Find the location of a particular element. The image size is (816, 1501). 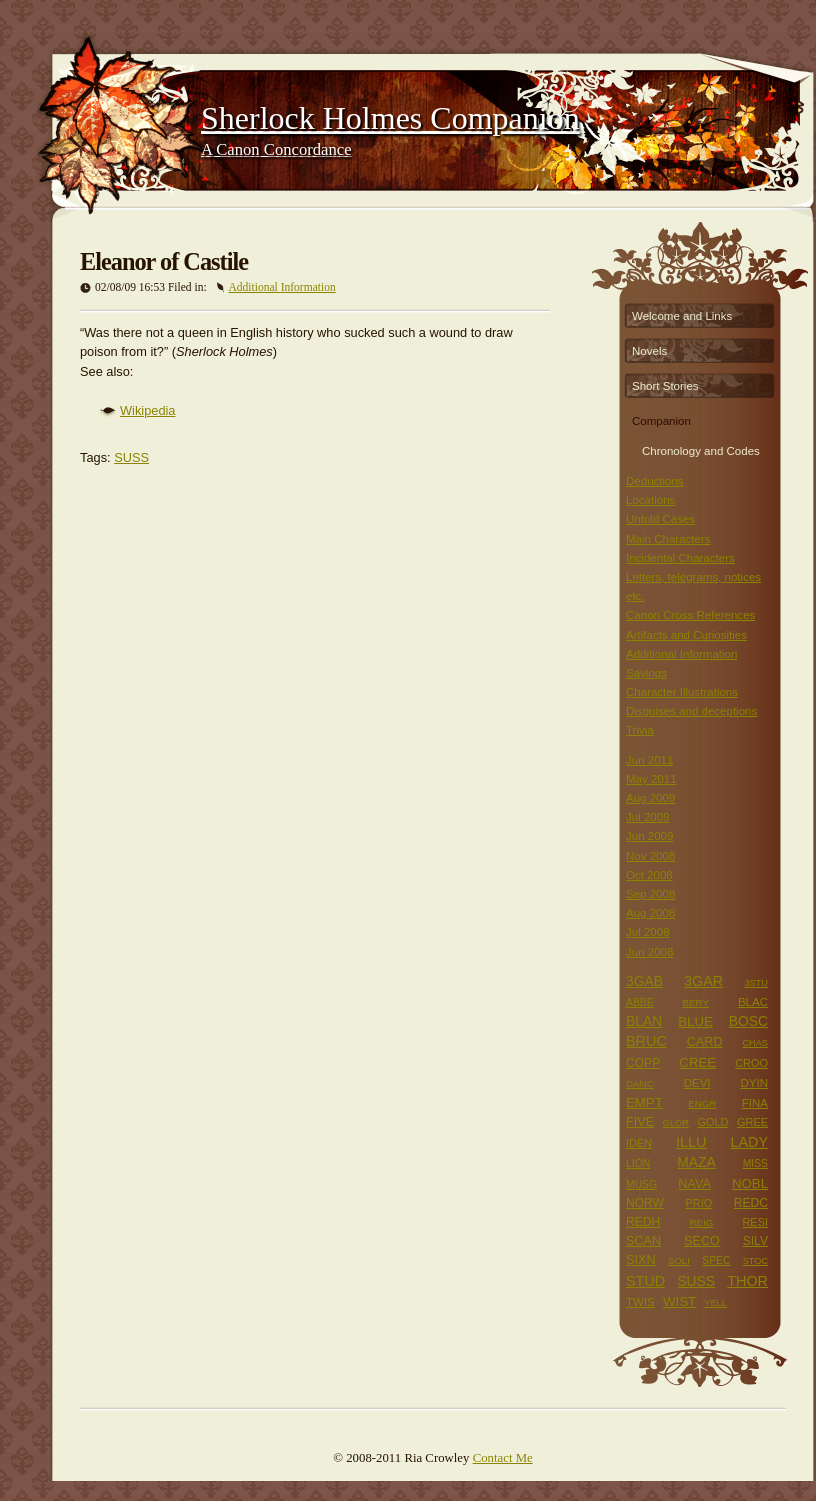

SPEC is located at coordinates (716, 1260).